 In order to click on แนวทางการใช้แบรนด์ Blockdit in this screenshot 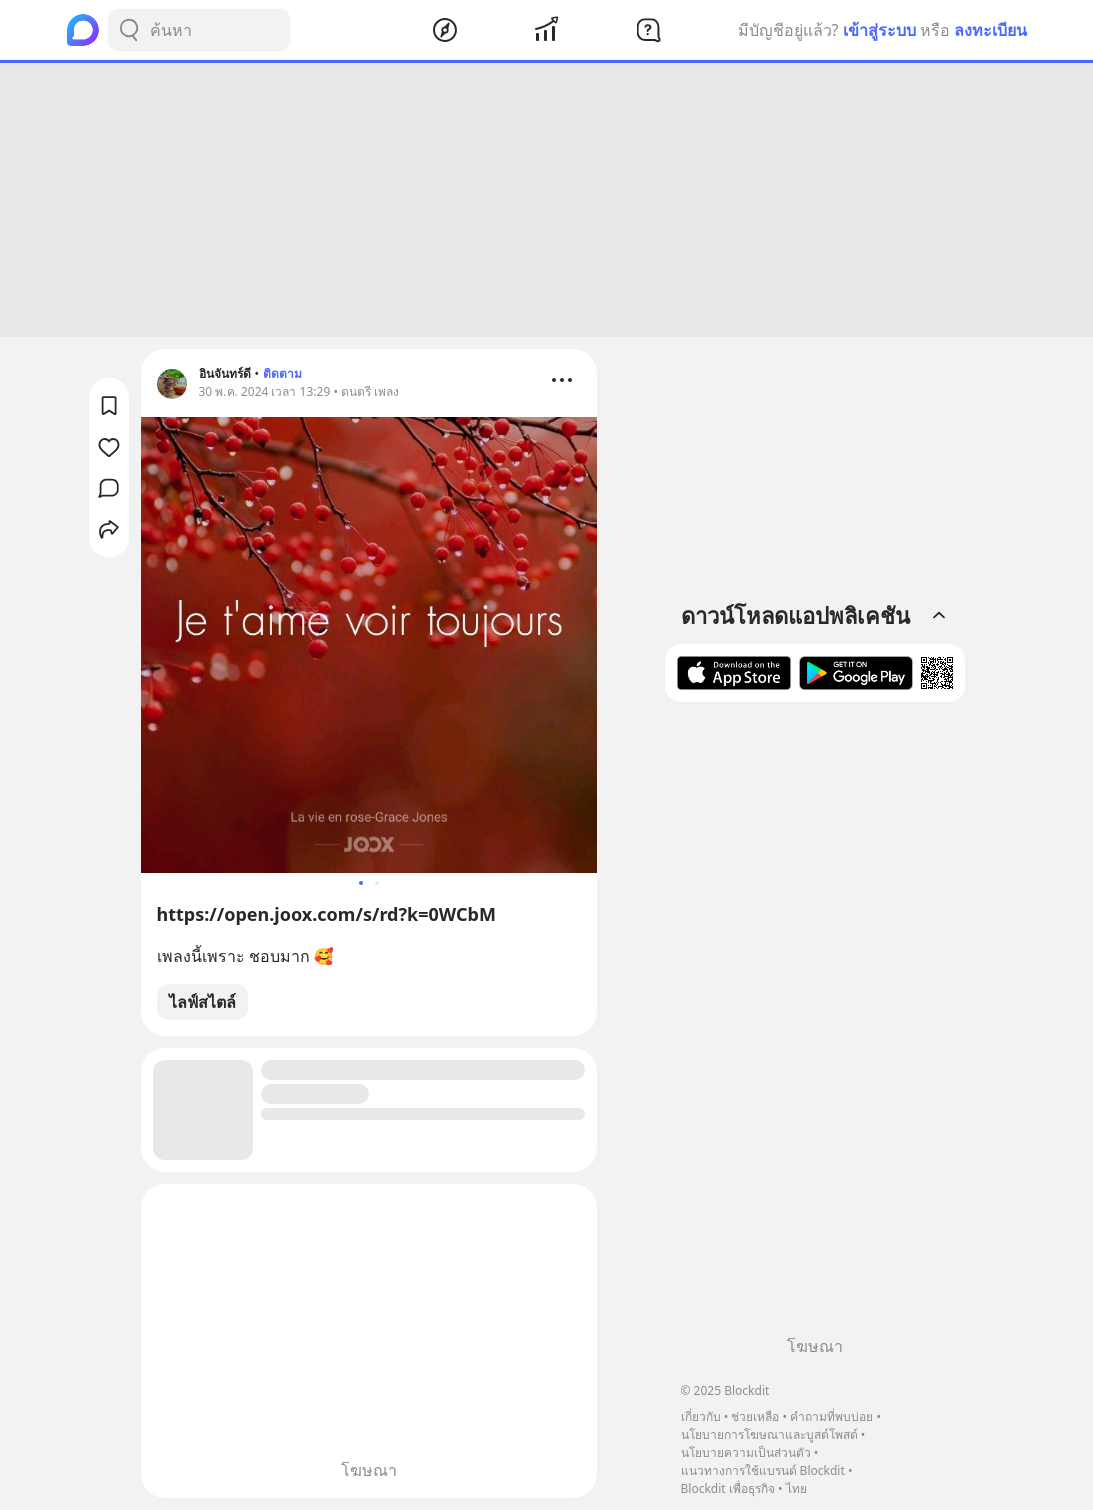, I will do `click(763, 1470)`.